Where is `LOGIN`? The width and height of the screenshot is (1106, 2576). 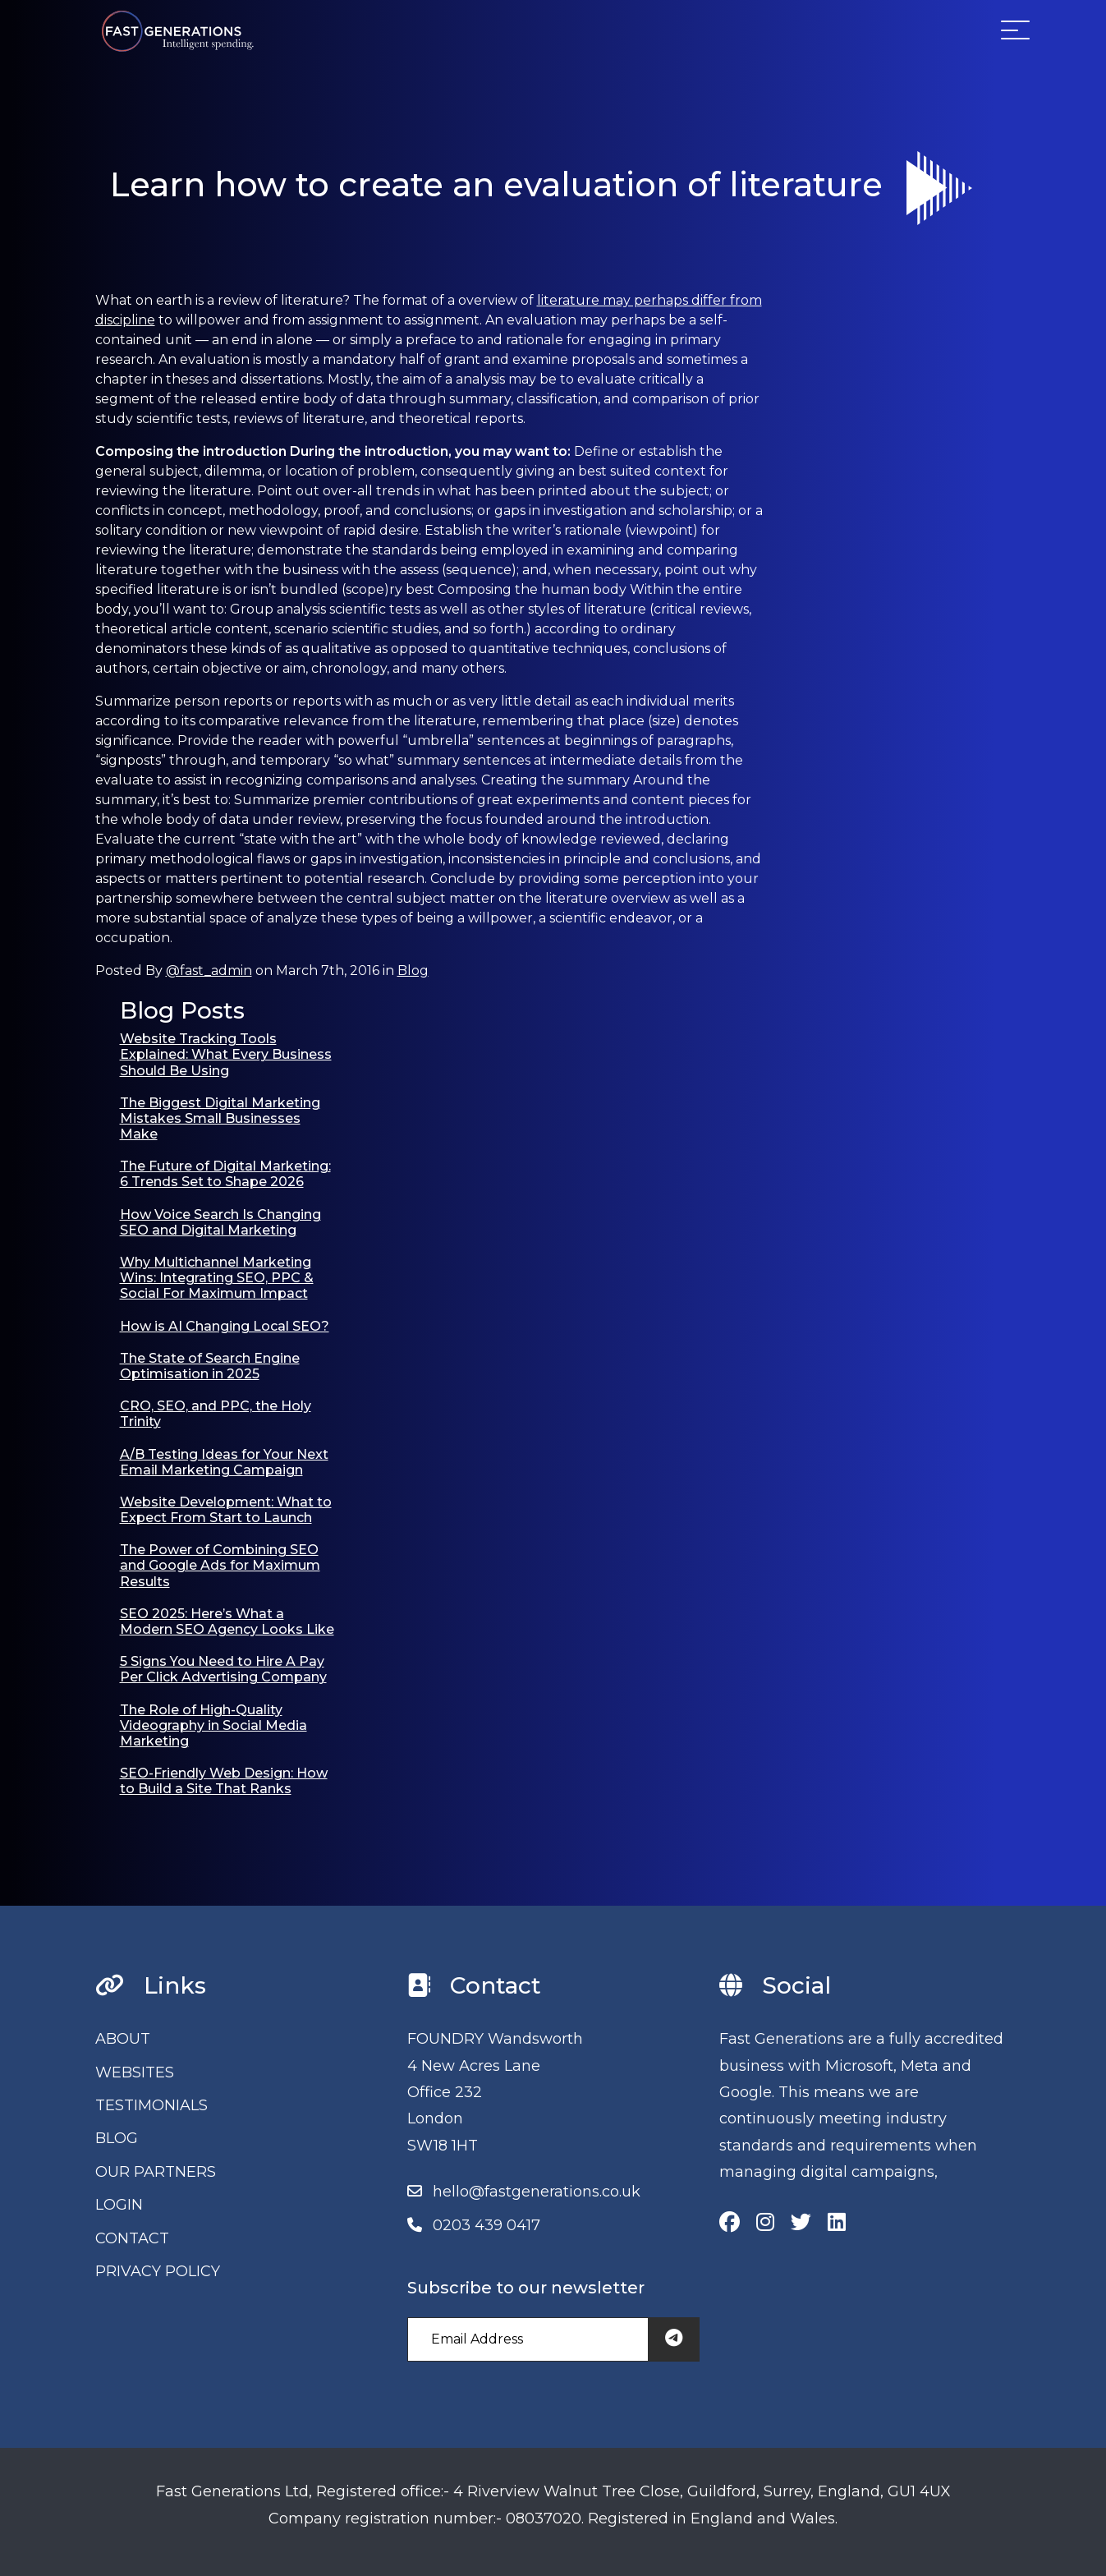
LOGIN is located at coordinates (119, 2205).